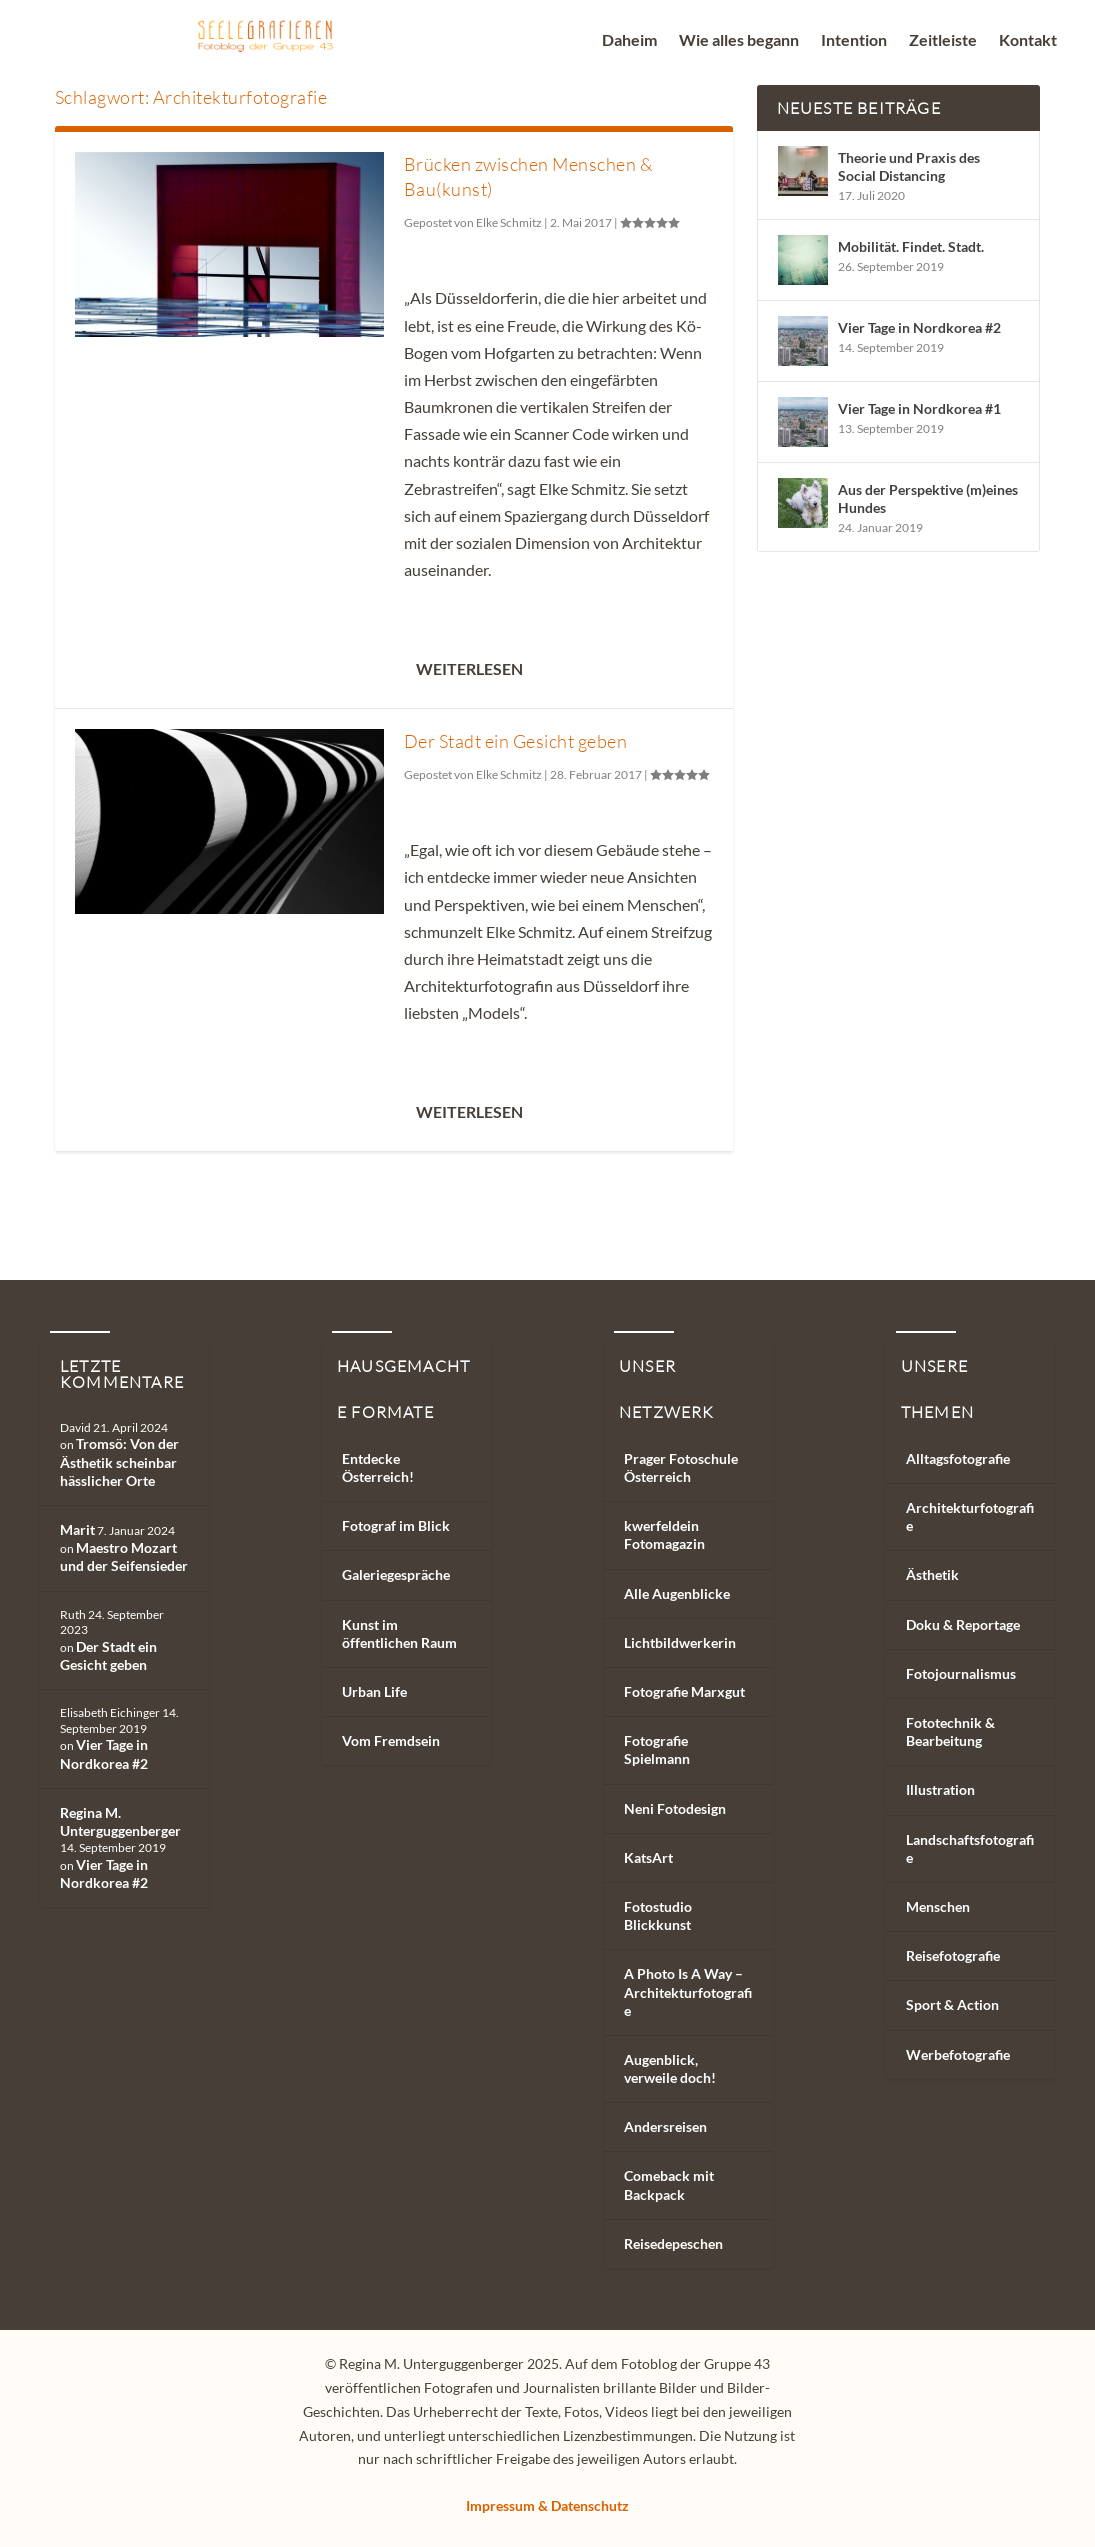 This screenshot has width=1095, height=2547. I want to click on KatsArt, so click(648, 1857).